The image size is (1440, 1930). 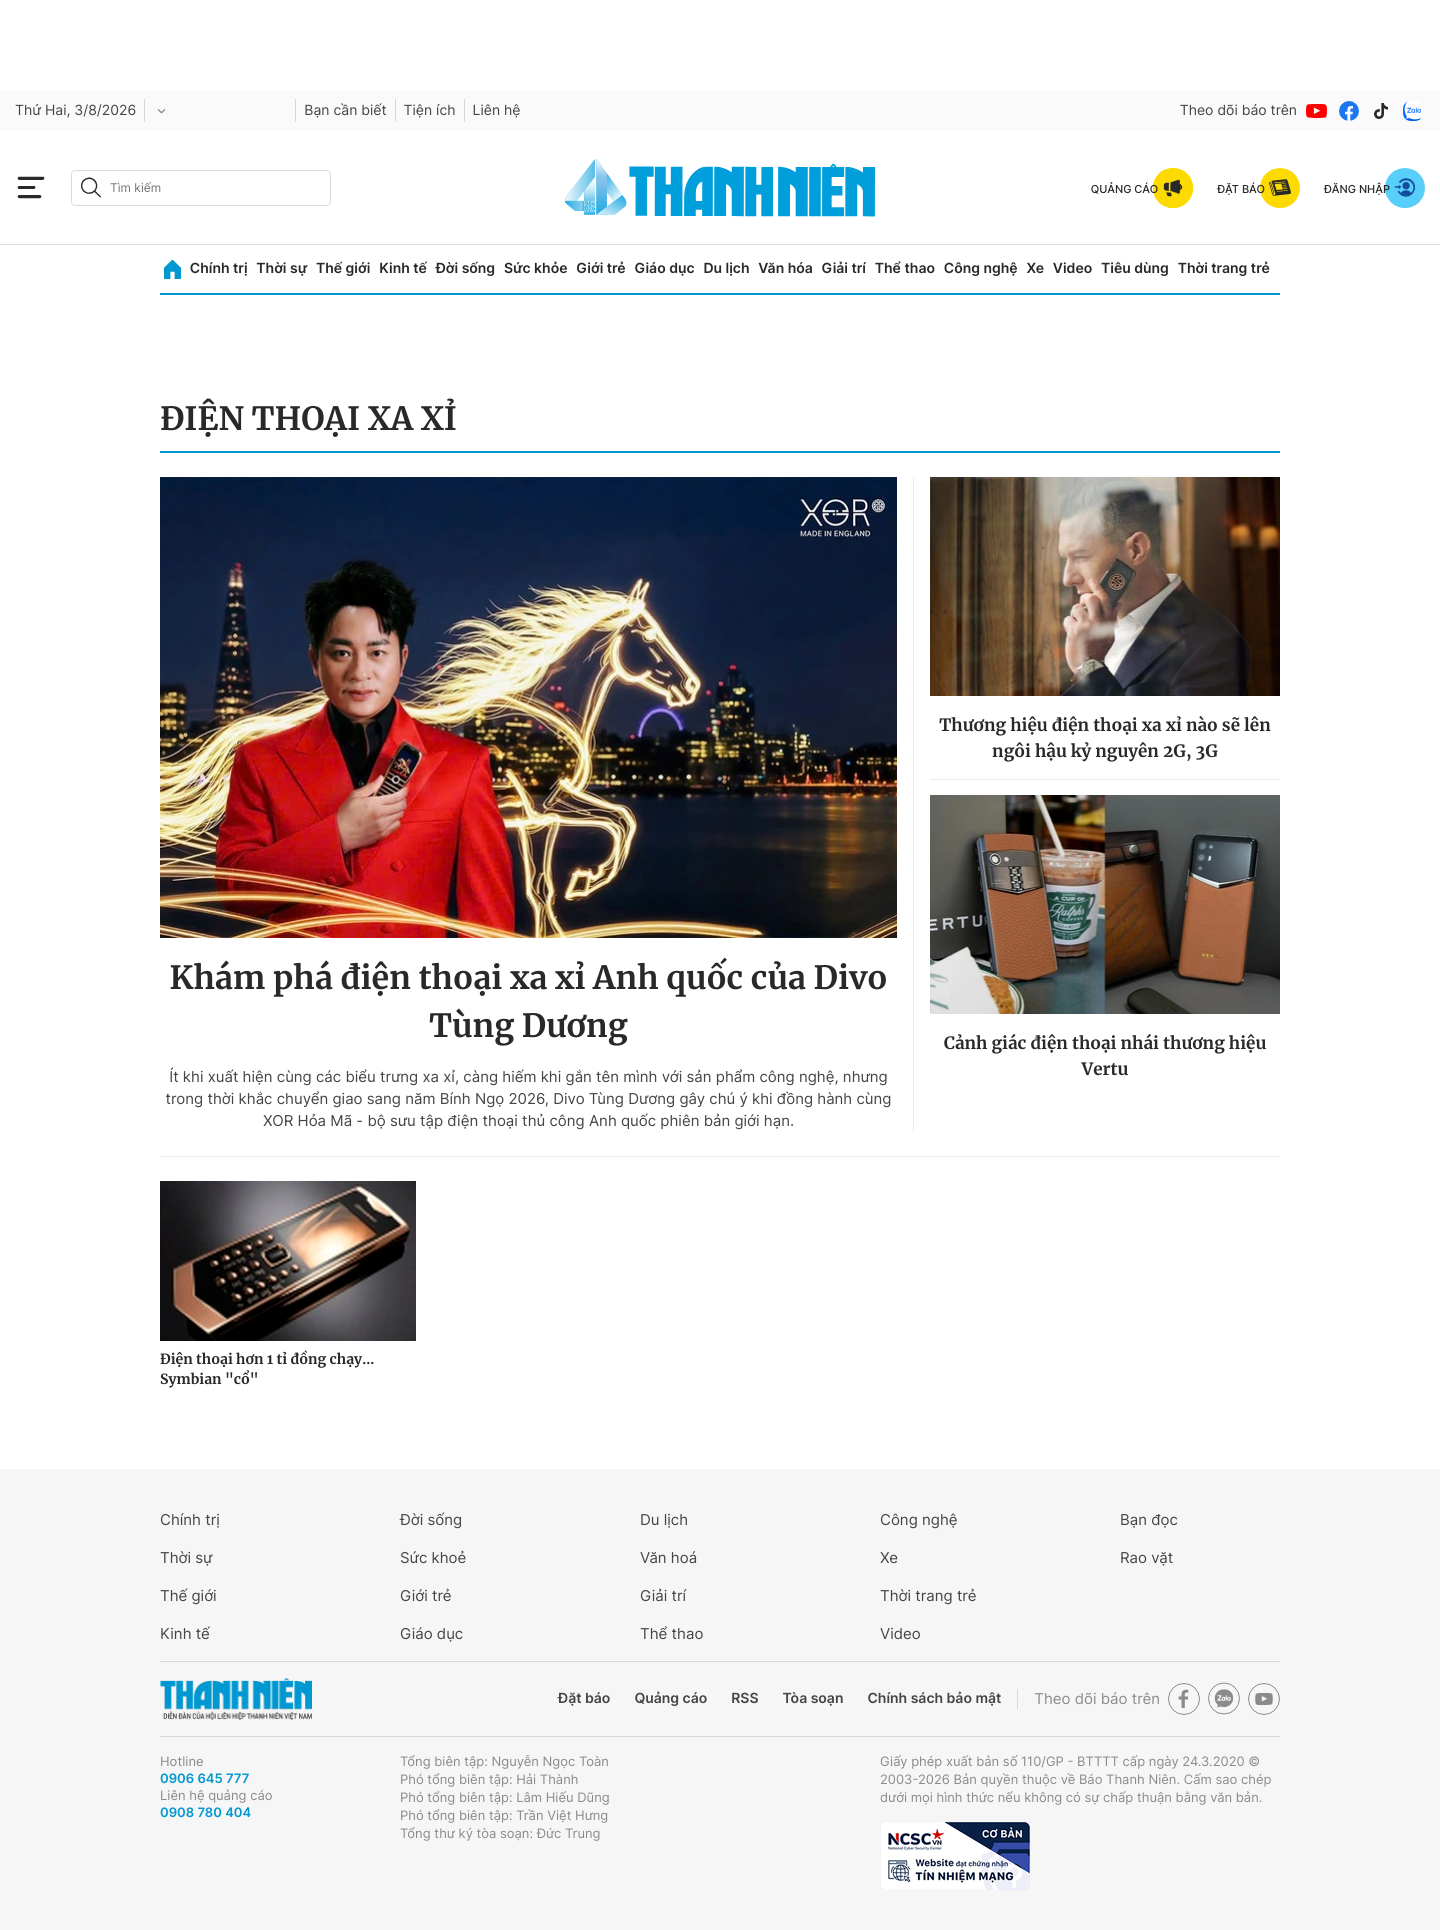 What do you see at coordinates (536, 268) in the screenshot?
I see `Sức khỏe` at bounding box center [536, 268].